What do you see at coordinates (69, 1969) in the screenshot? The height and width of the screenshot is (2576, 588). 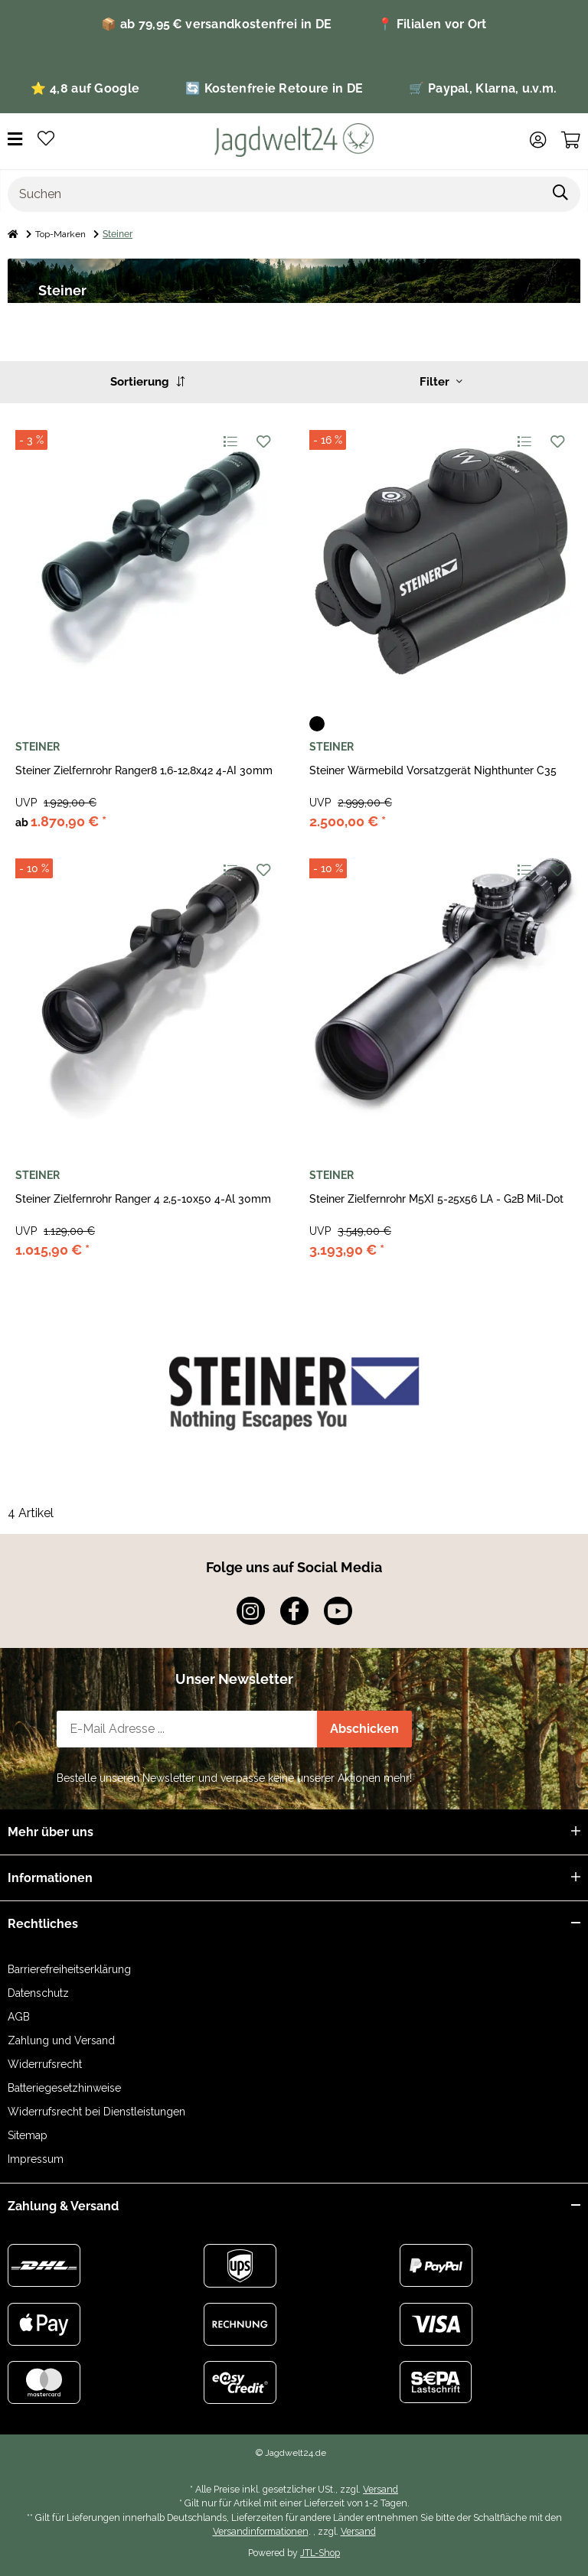 I see `Barrierefreiheitserklärung` at bounding box center [69, 1969].